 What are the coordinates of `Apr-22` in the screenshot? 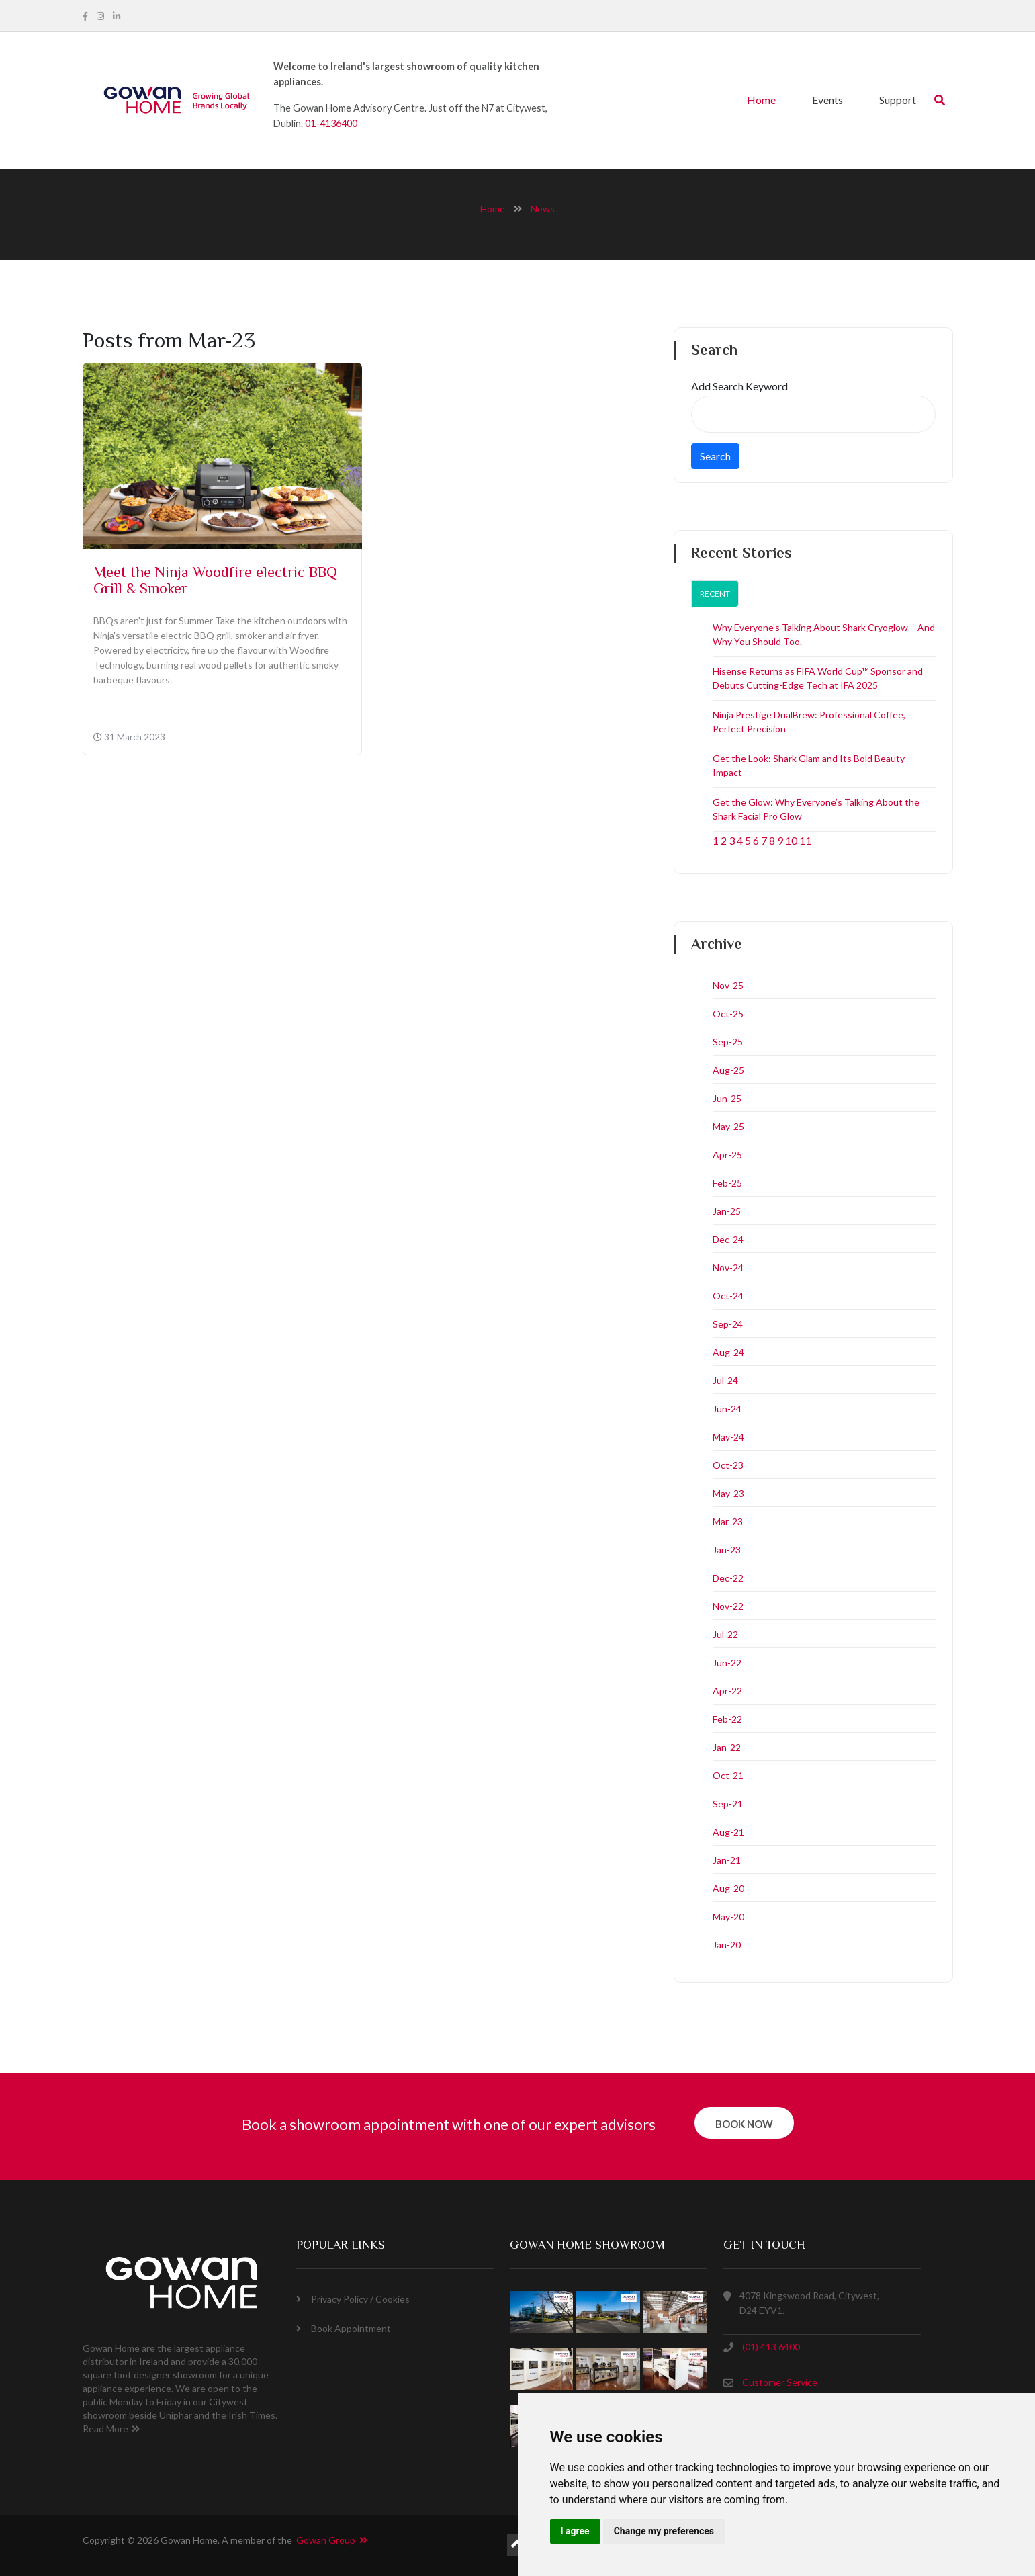 It's located at (727, 1691).